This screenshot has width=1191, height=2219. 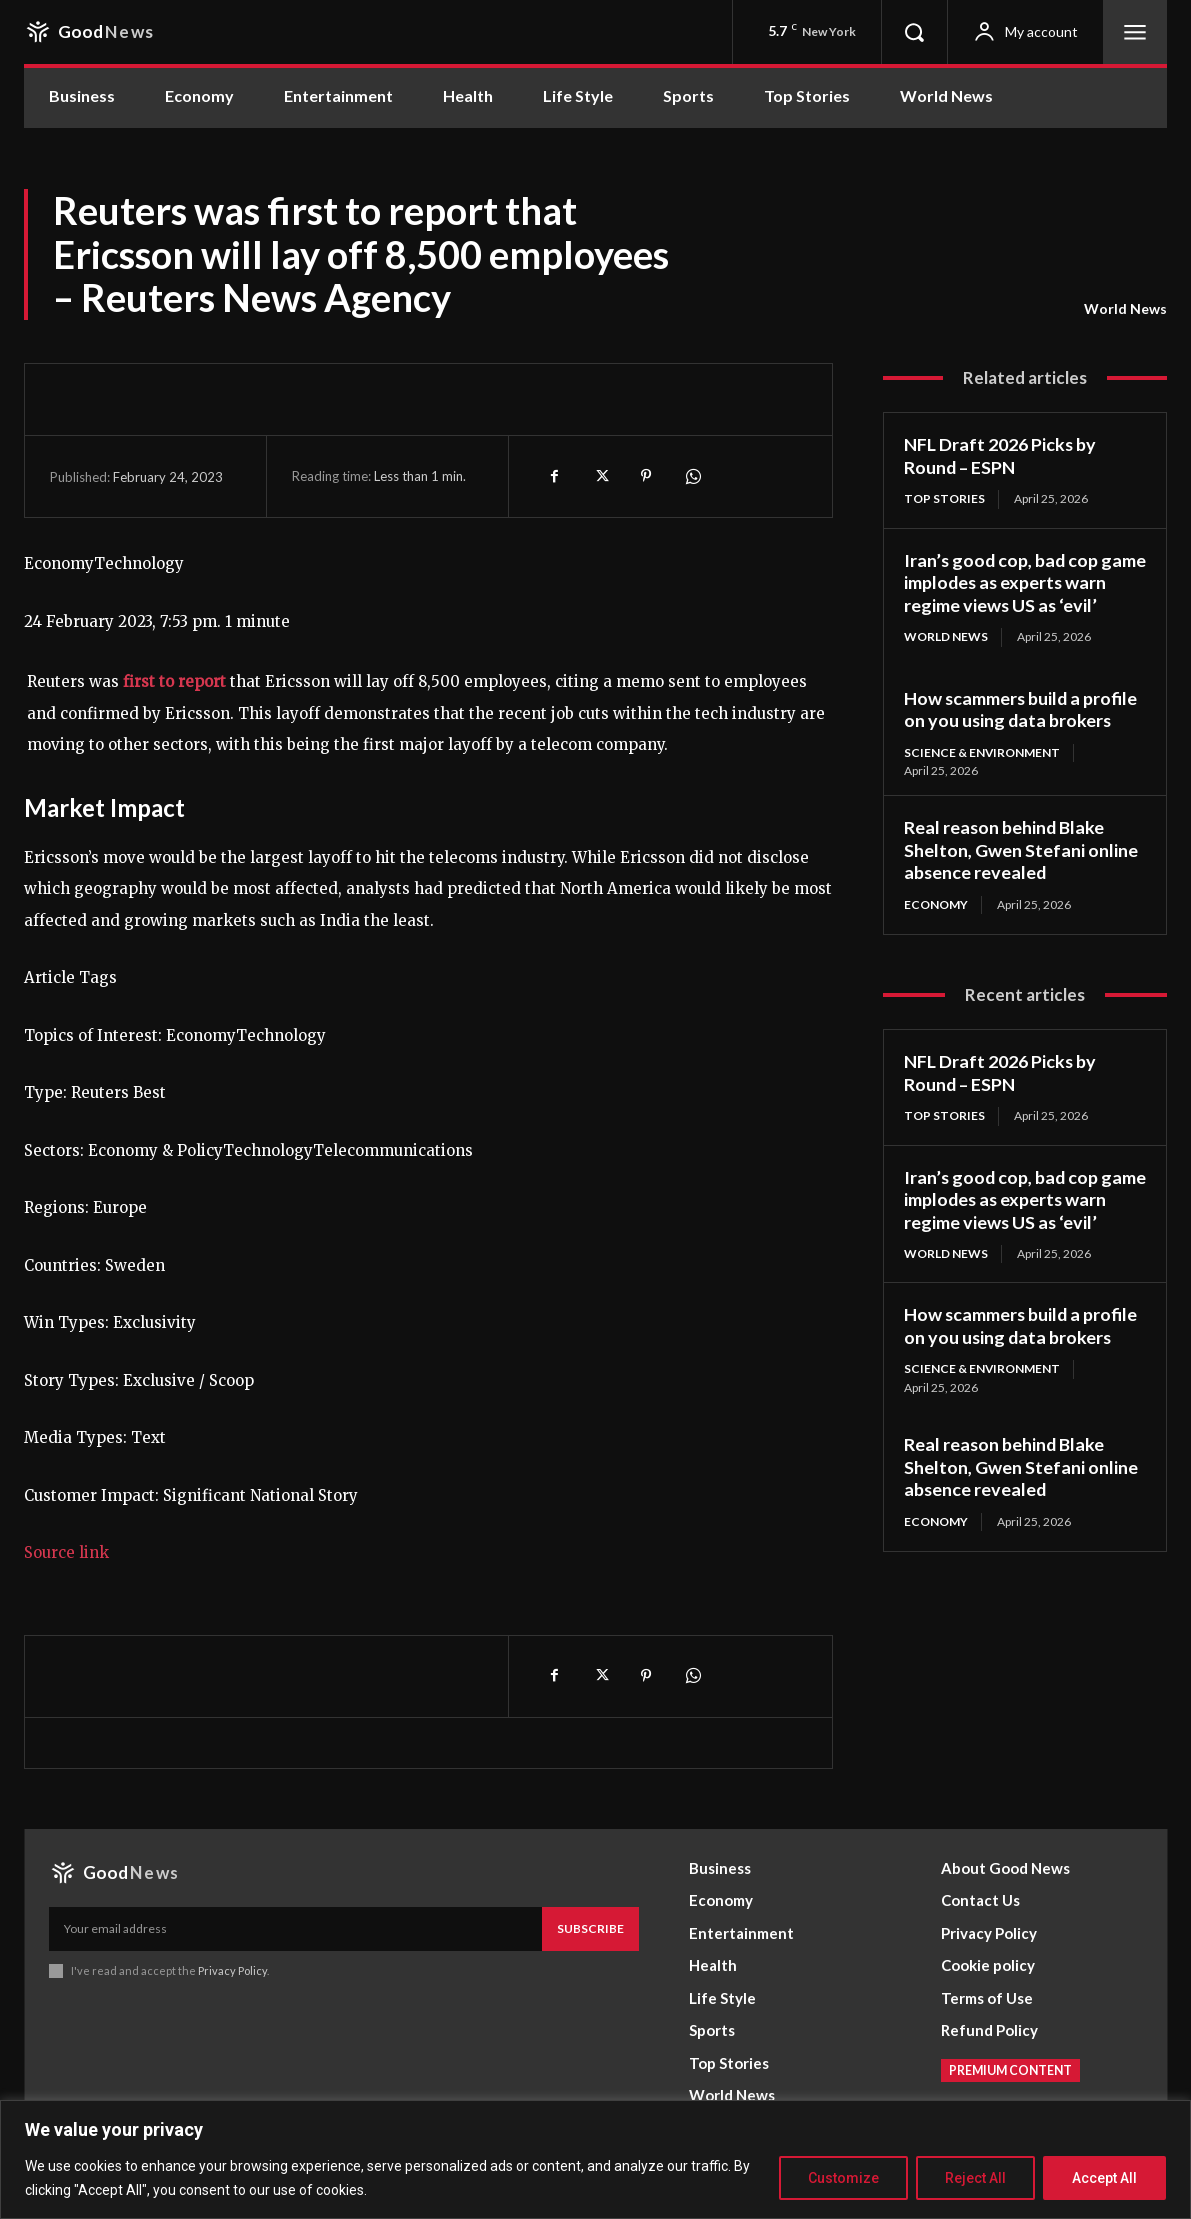 I want to click on Iran’s good cop, bad cop game implodes as experts warn regime views US as ‘evil’, so click(x=1023, y=582).